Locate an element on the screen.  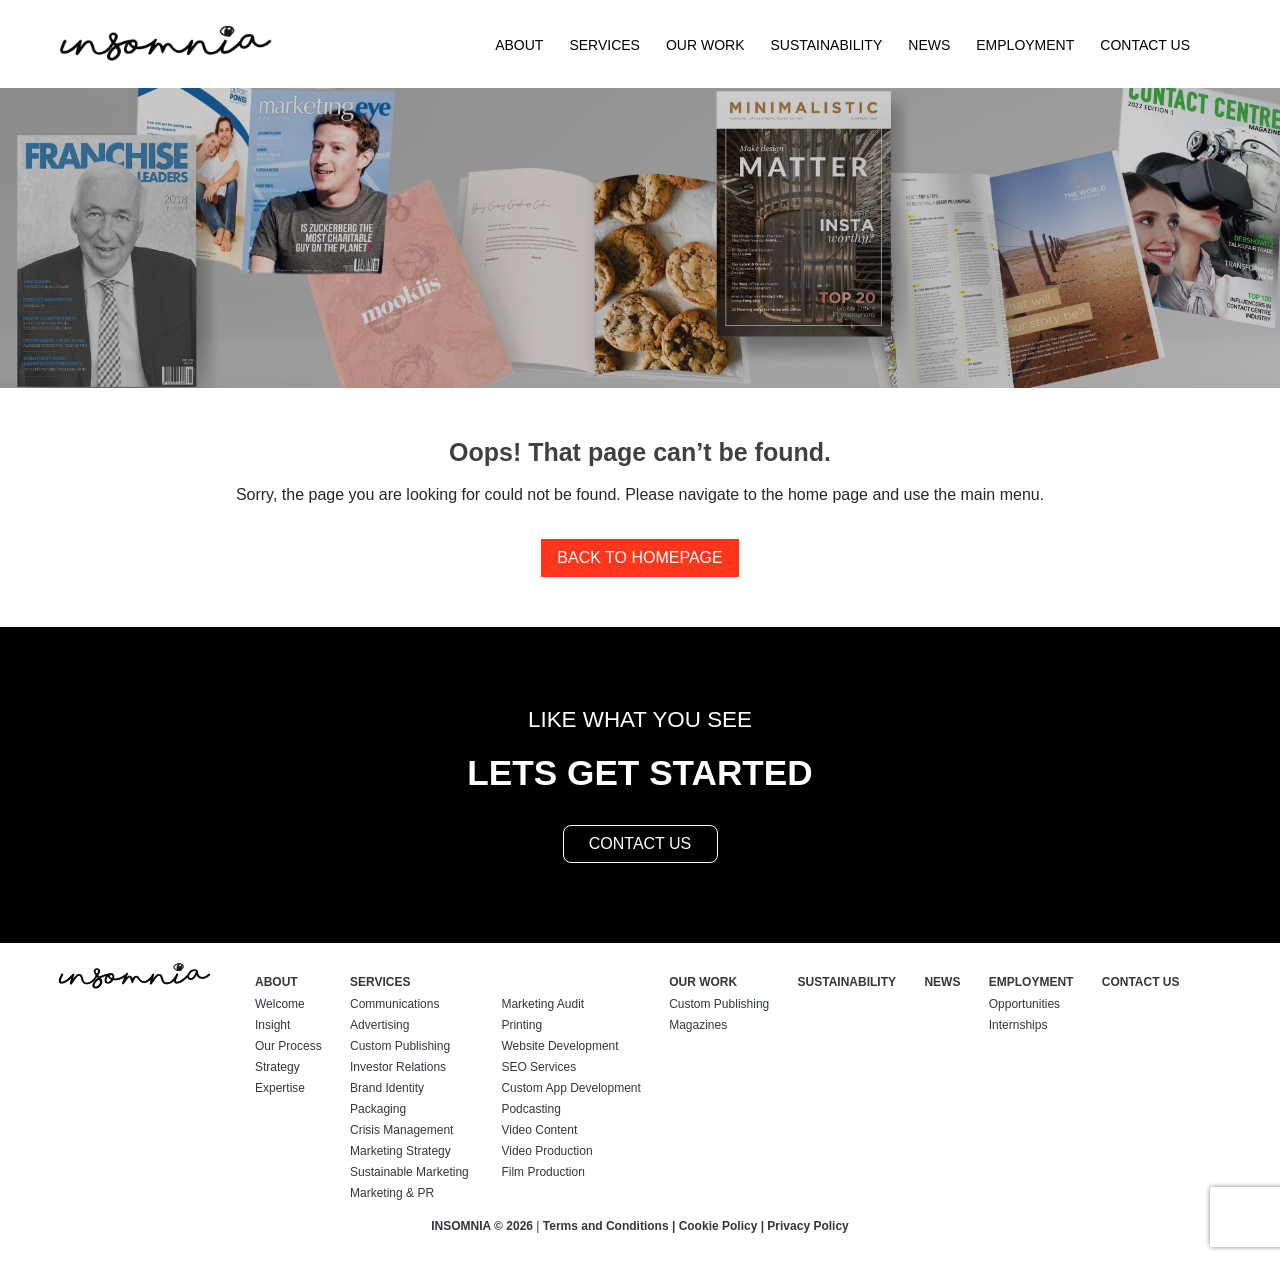
Marketing Strategy is located at coordinates (400, 1151).